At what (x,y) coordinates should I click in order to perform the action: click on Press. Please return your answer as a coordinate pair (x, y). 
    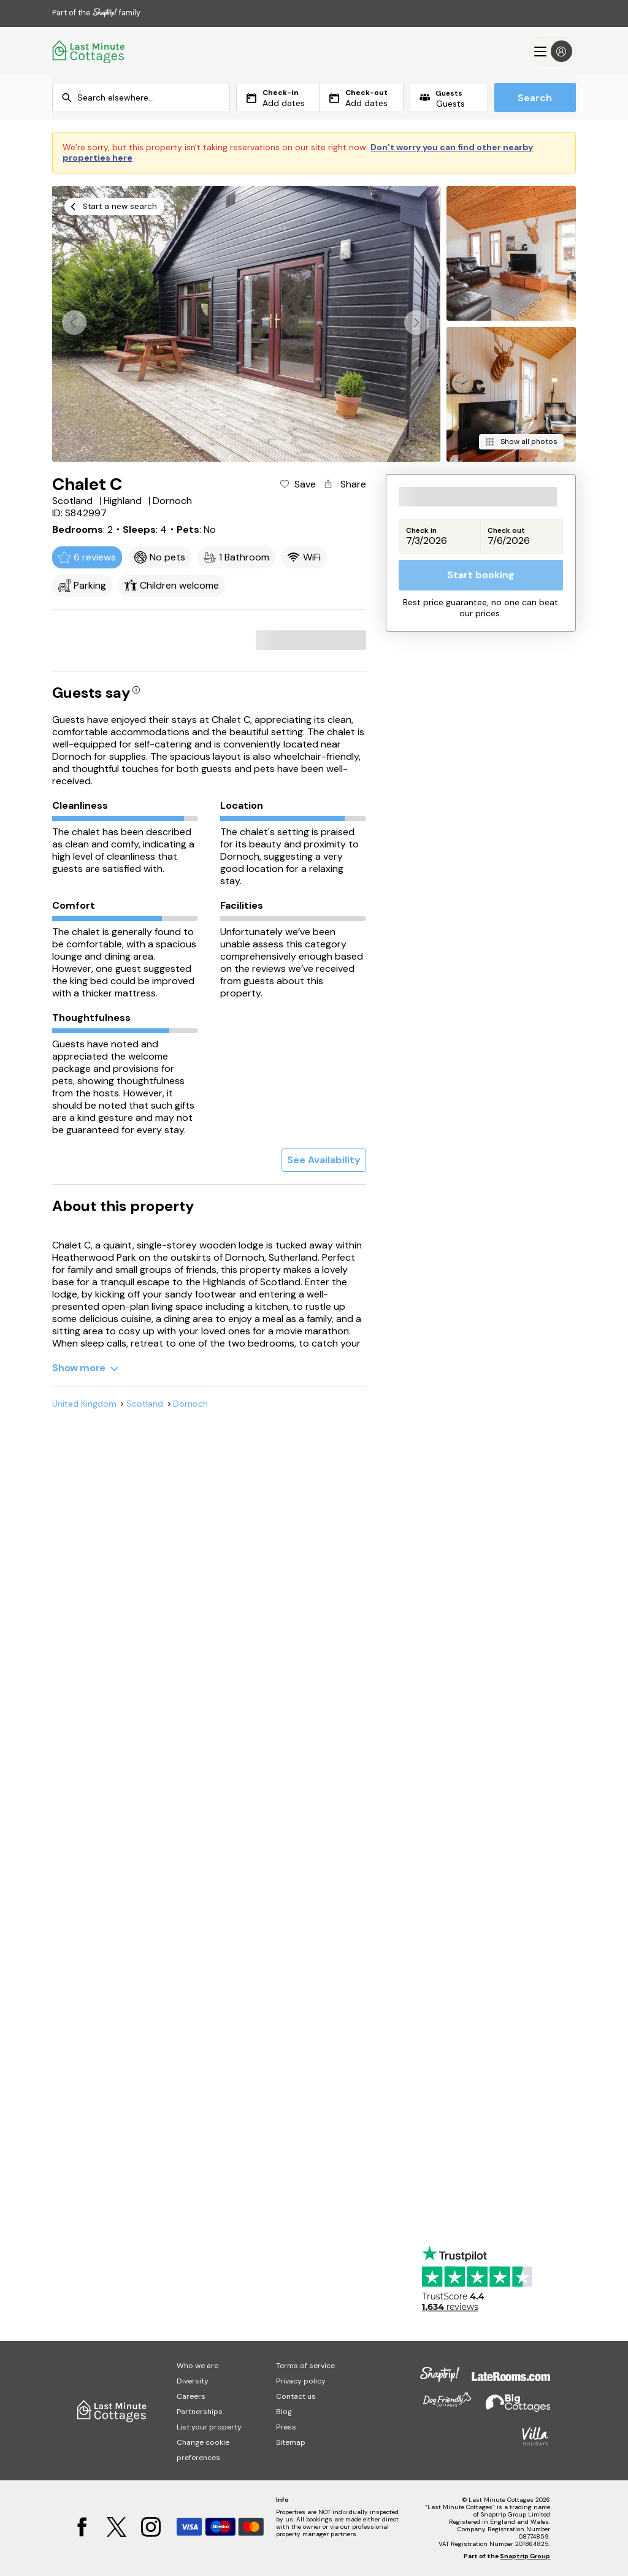
    Looking at the image, I should click on (286, 2427).